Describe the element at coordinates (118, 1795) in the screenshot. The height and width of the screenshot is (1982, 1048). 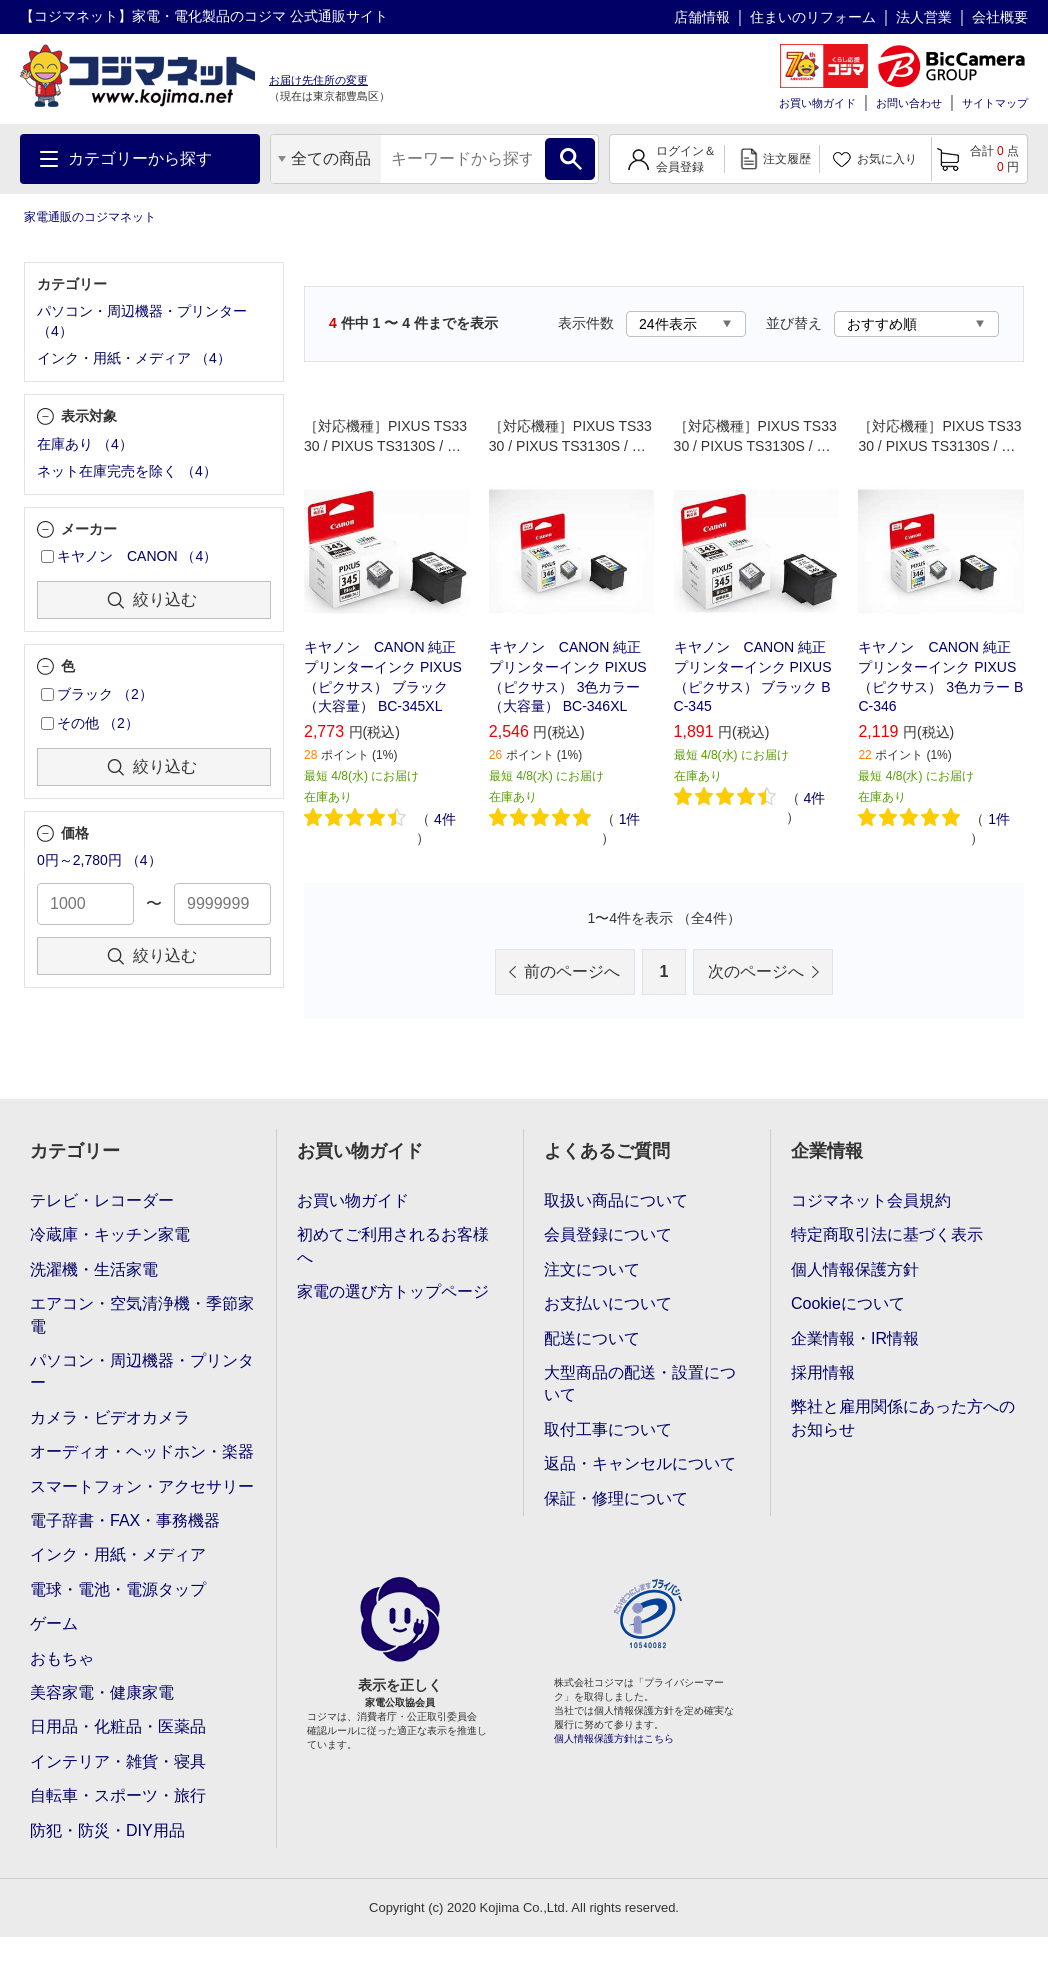
I see `自転車・スポーツ・旅行` at that location.